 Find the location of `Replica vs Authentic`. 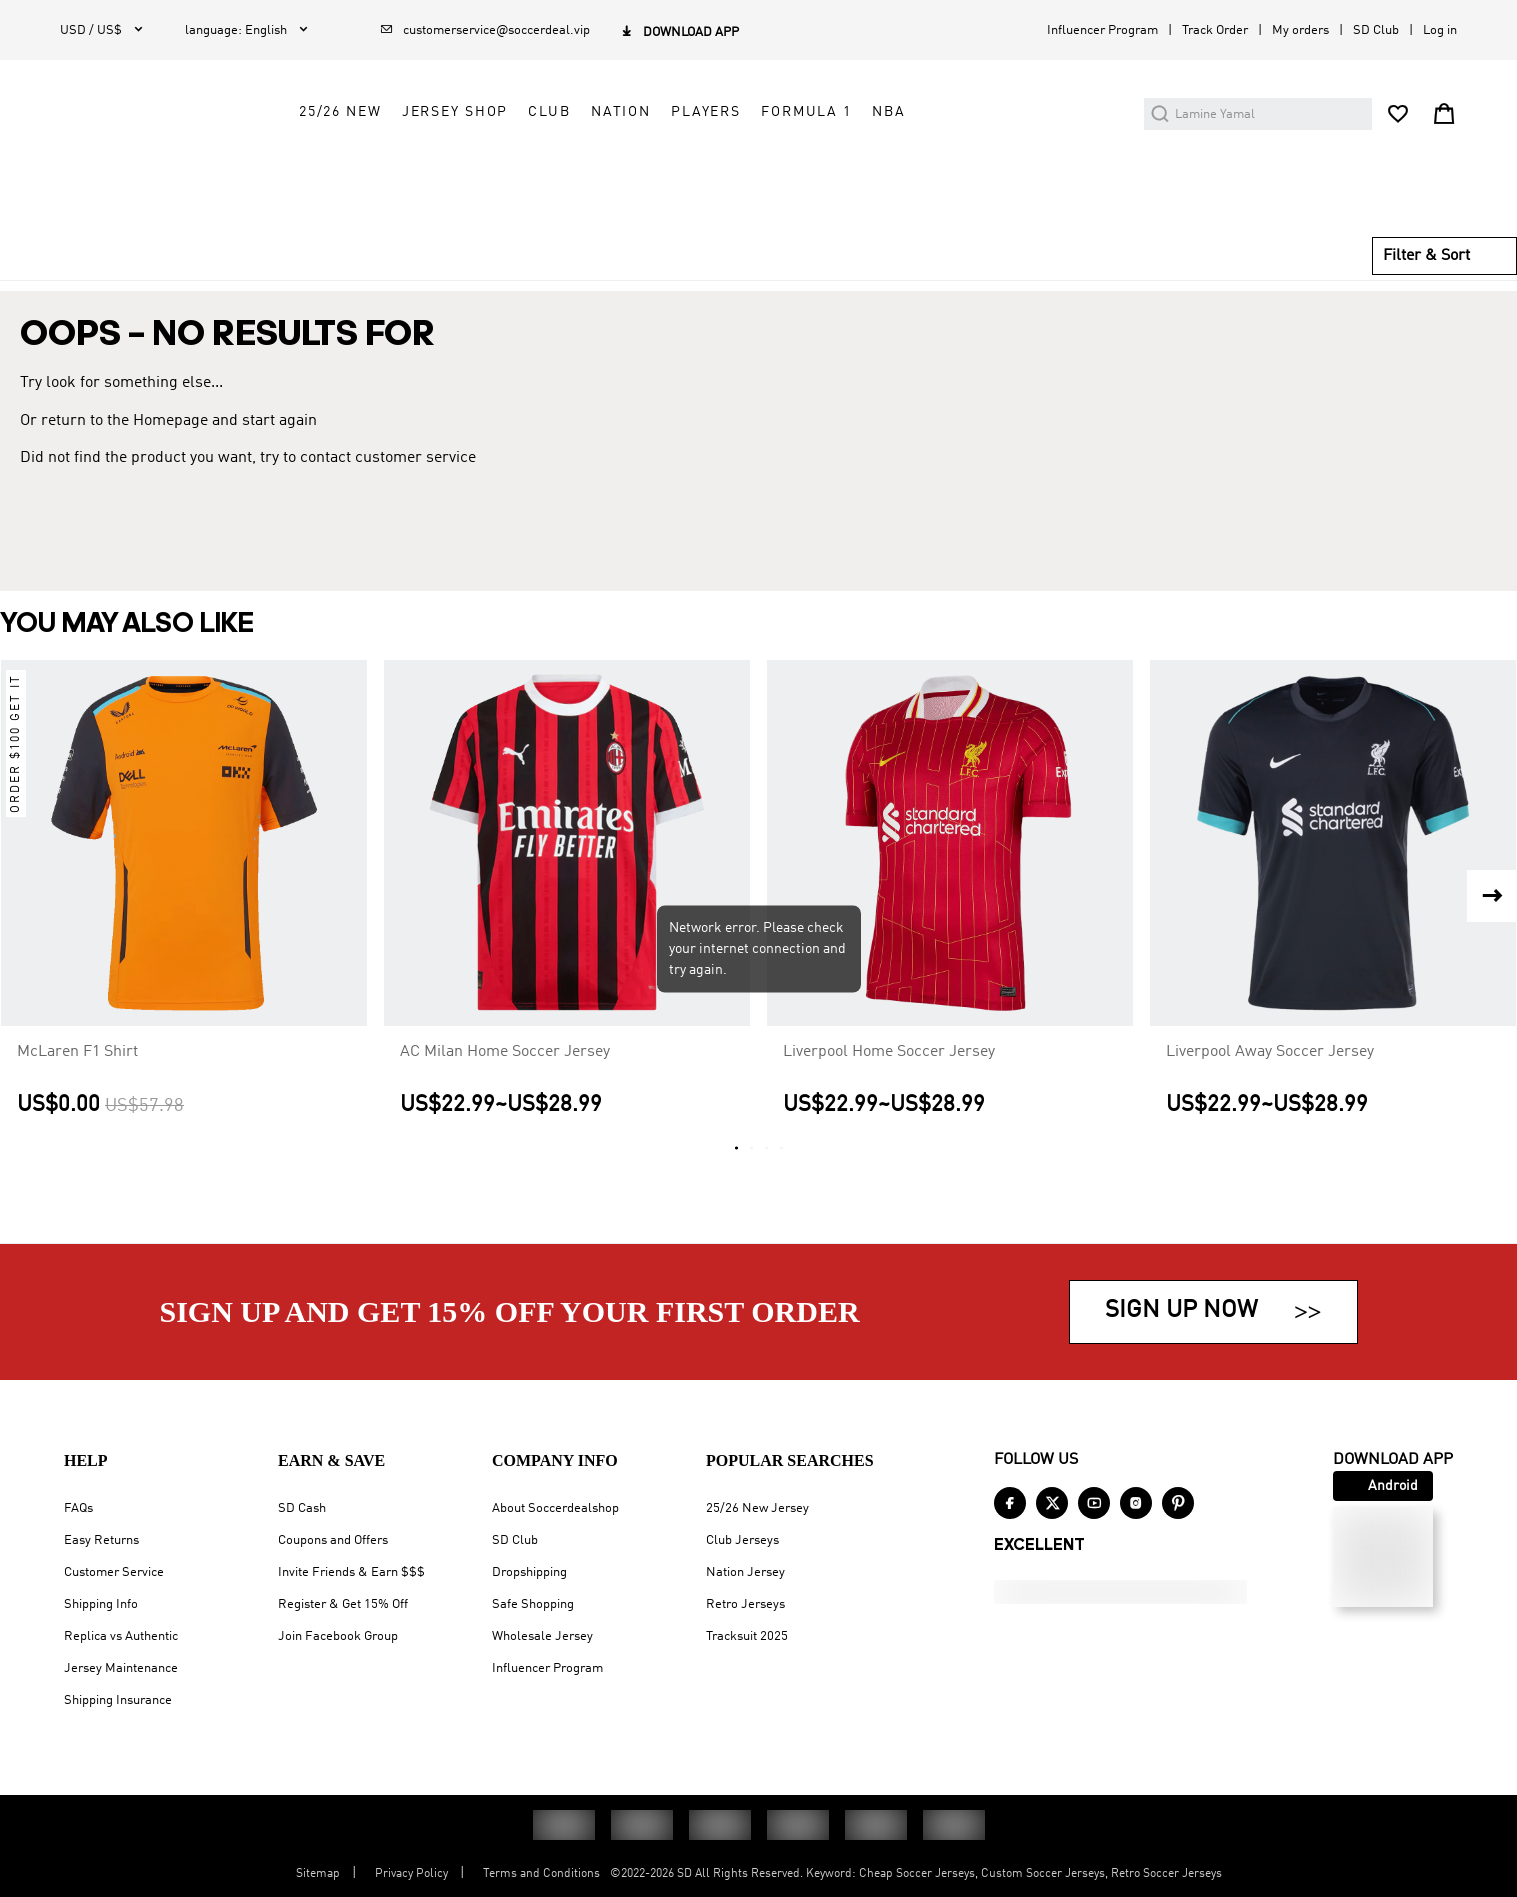

Replica vs Authentic is located at coordinates (121, 1636).